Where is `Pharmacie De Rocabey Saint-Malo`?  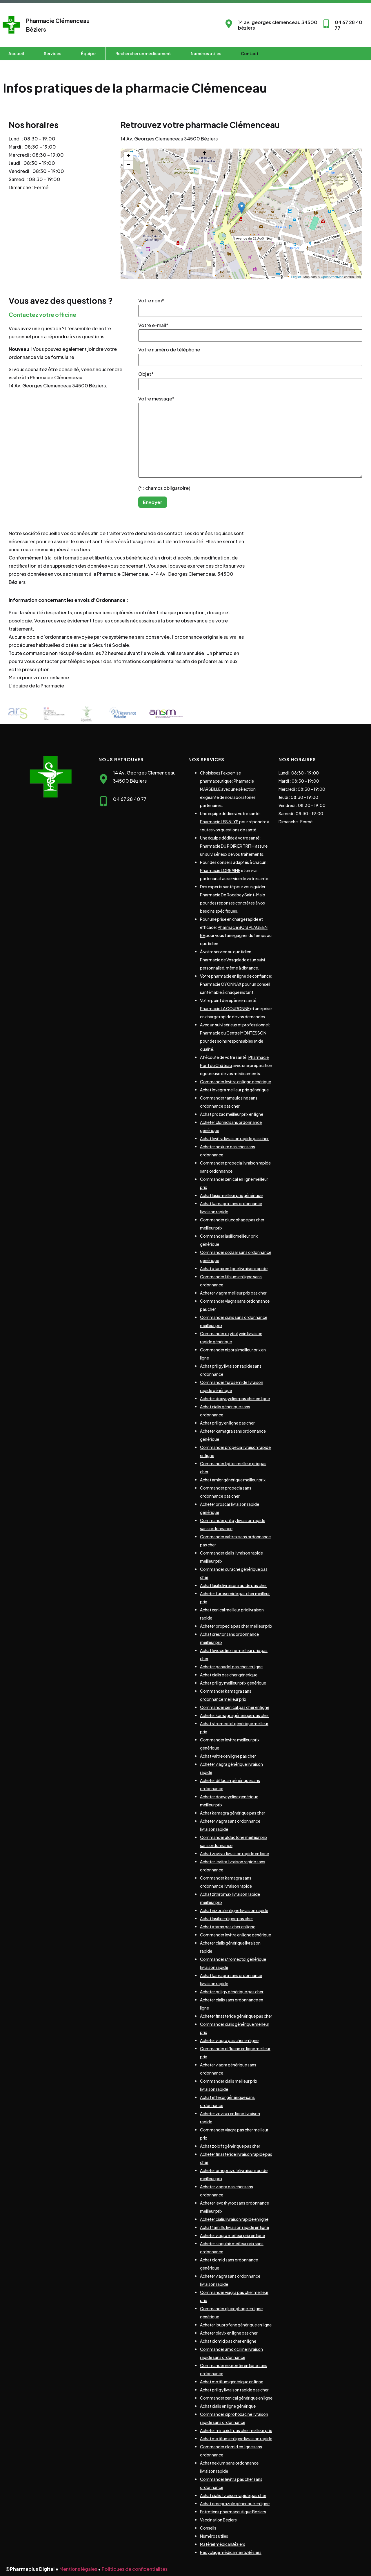
Pharmacie De Rocabey Saint-Malo is located at coordinates (232, 894).